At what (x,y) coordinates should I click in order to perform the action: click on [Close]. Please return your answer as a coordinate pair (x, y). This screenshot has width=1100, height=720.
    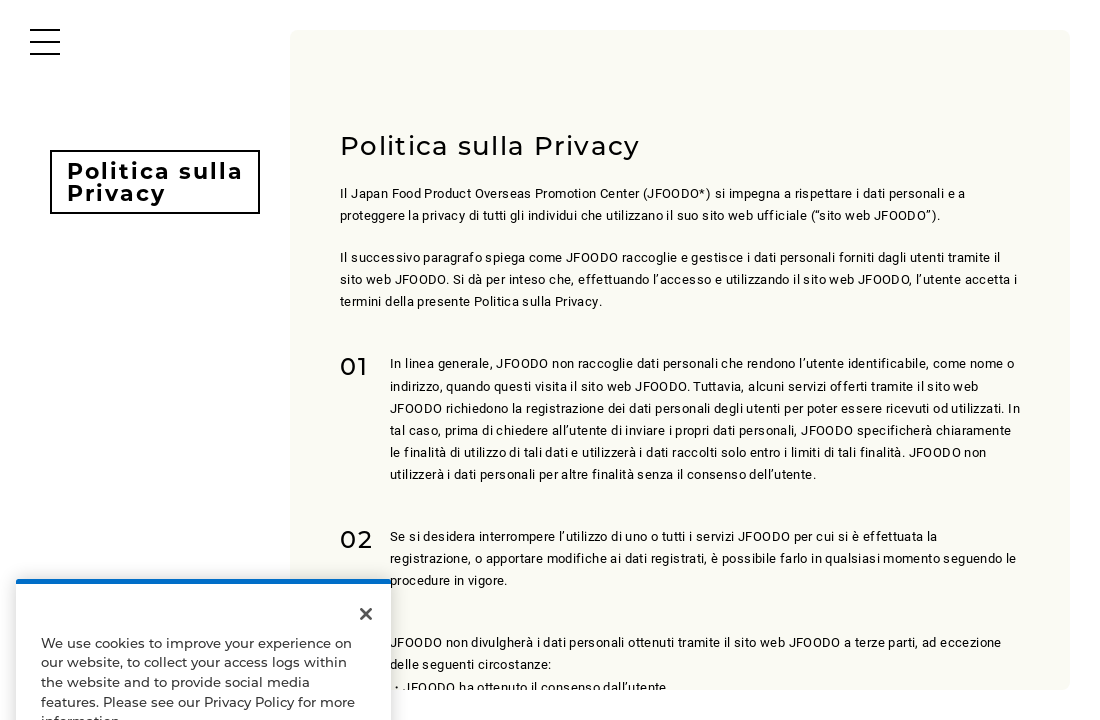
    Looking at the image, I should click on (366, 627).